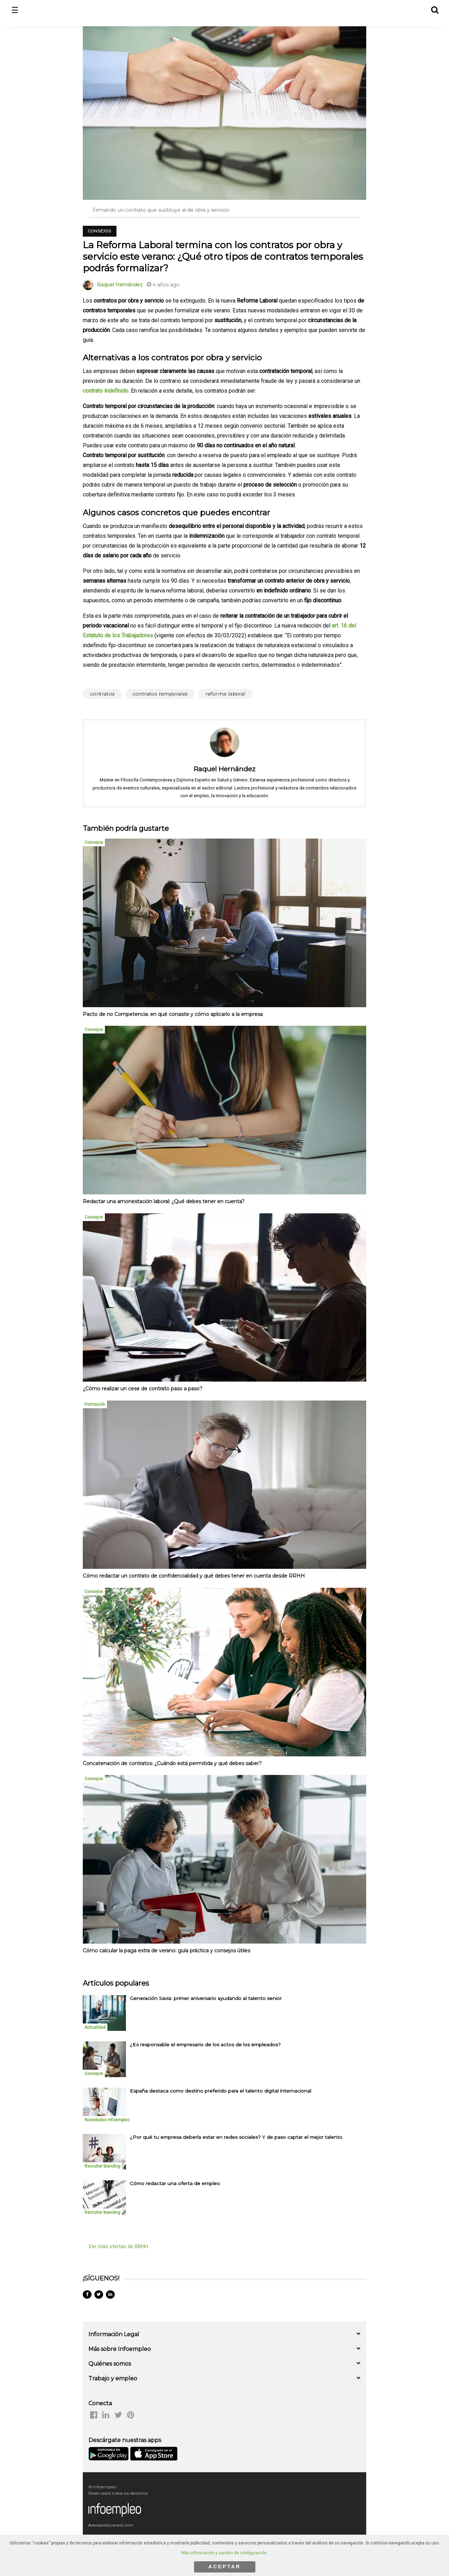 This screenshot has height=2576, width=449. What do you see at coordinates (194, 1576) in the screenshot?
I see `Cómo redactar un contrato de confidencialidad y qué debes tener en cuenta desde RRHH` at bounding box center [194, 1576].